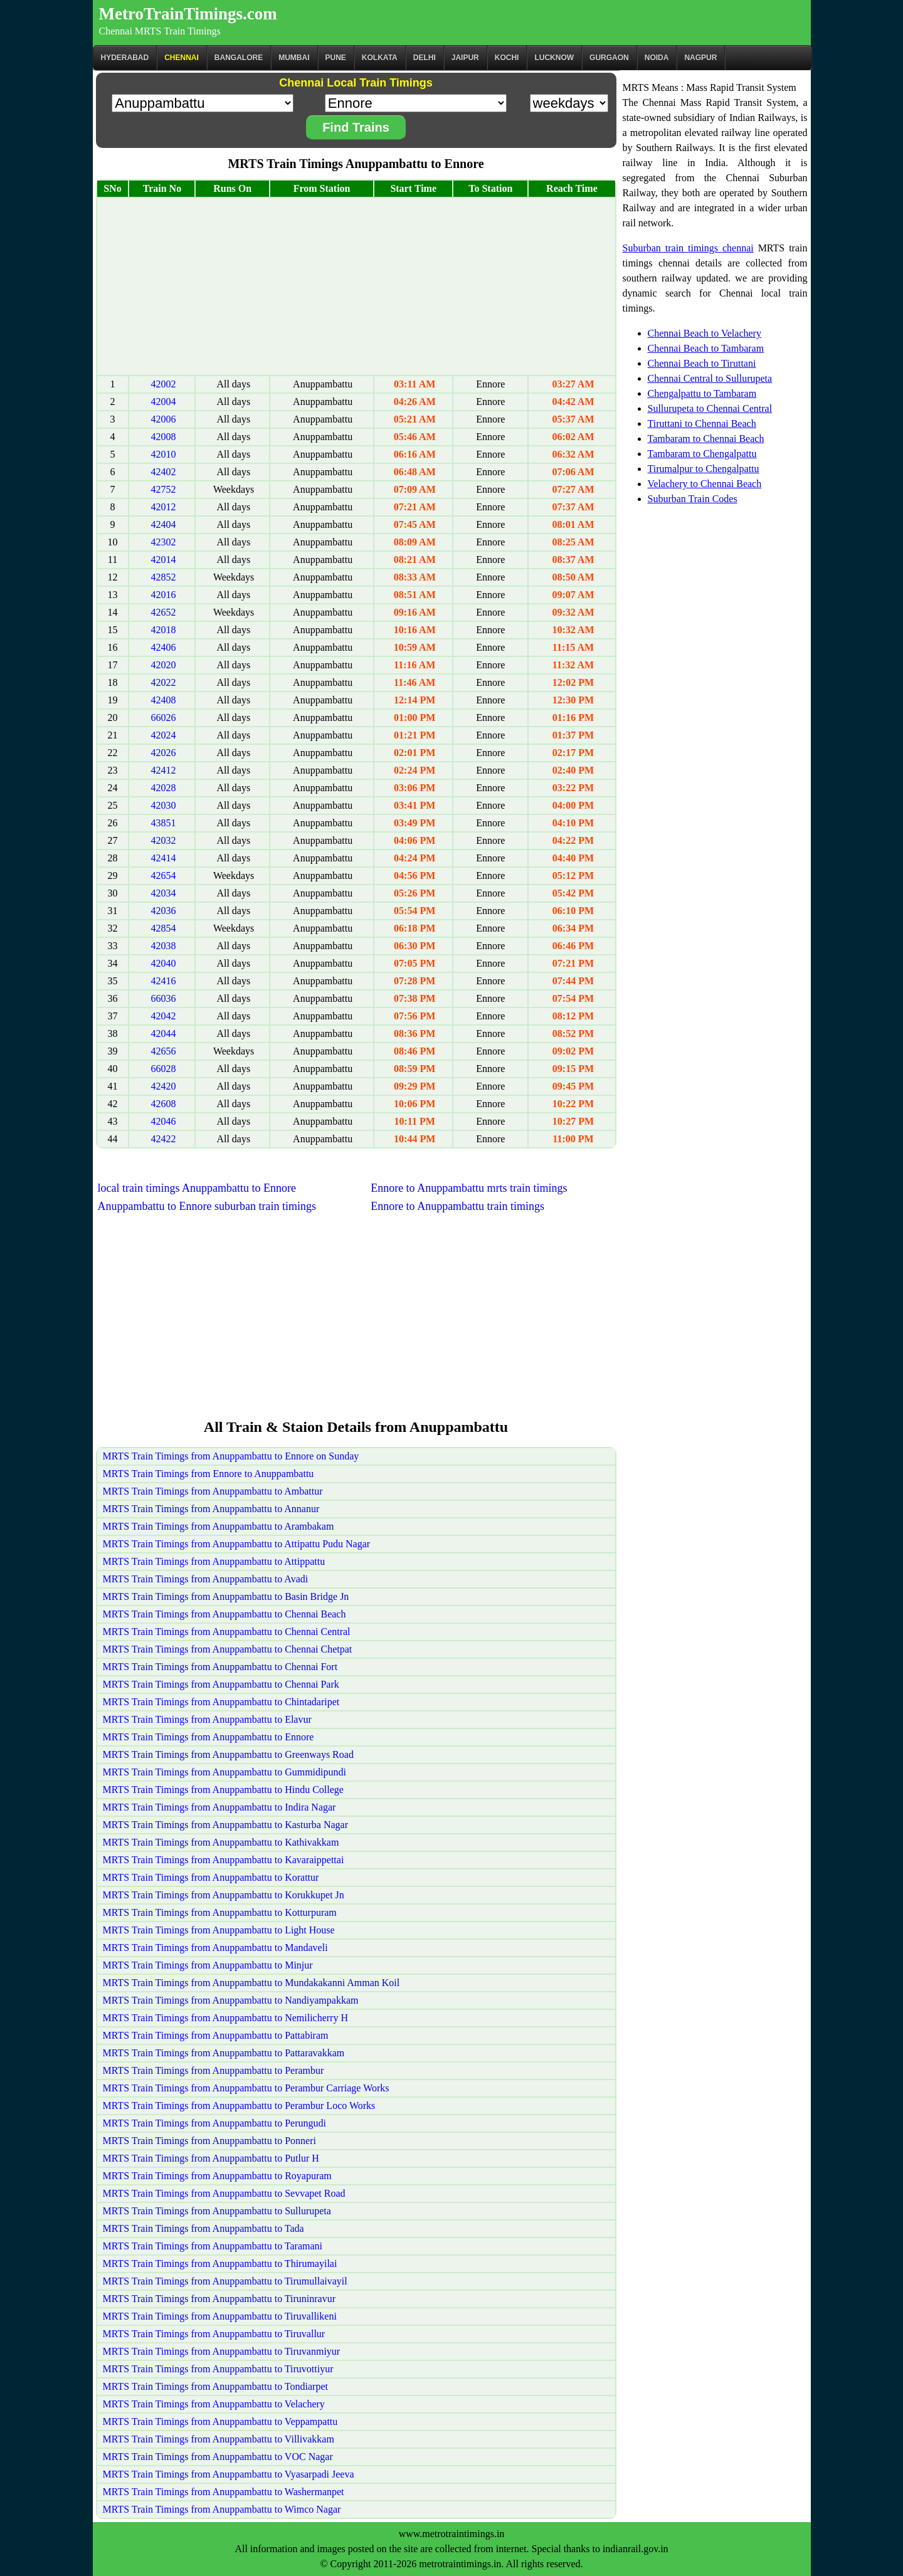 The image size is (903, 2576). Describe the element at coordinates (706, 348) in the screenshot. I see `Chennai Beach to Tambaram` at that location.